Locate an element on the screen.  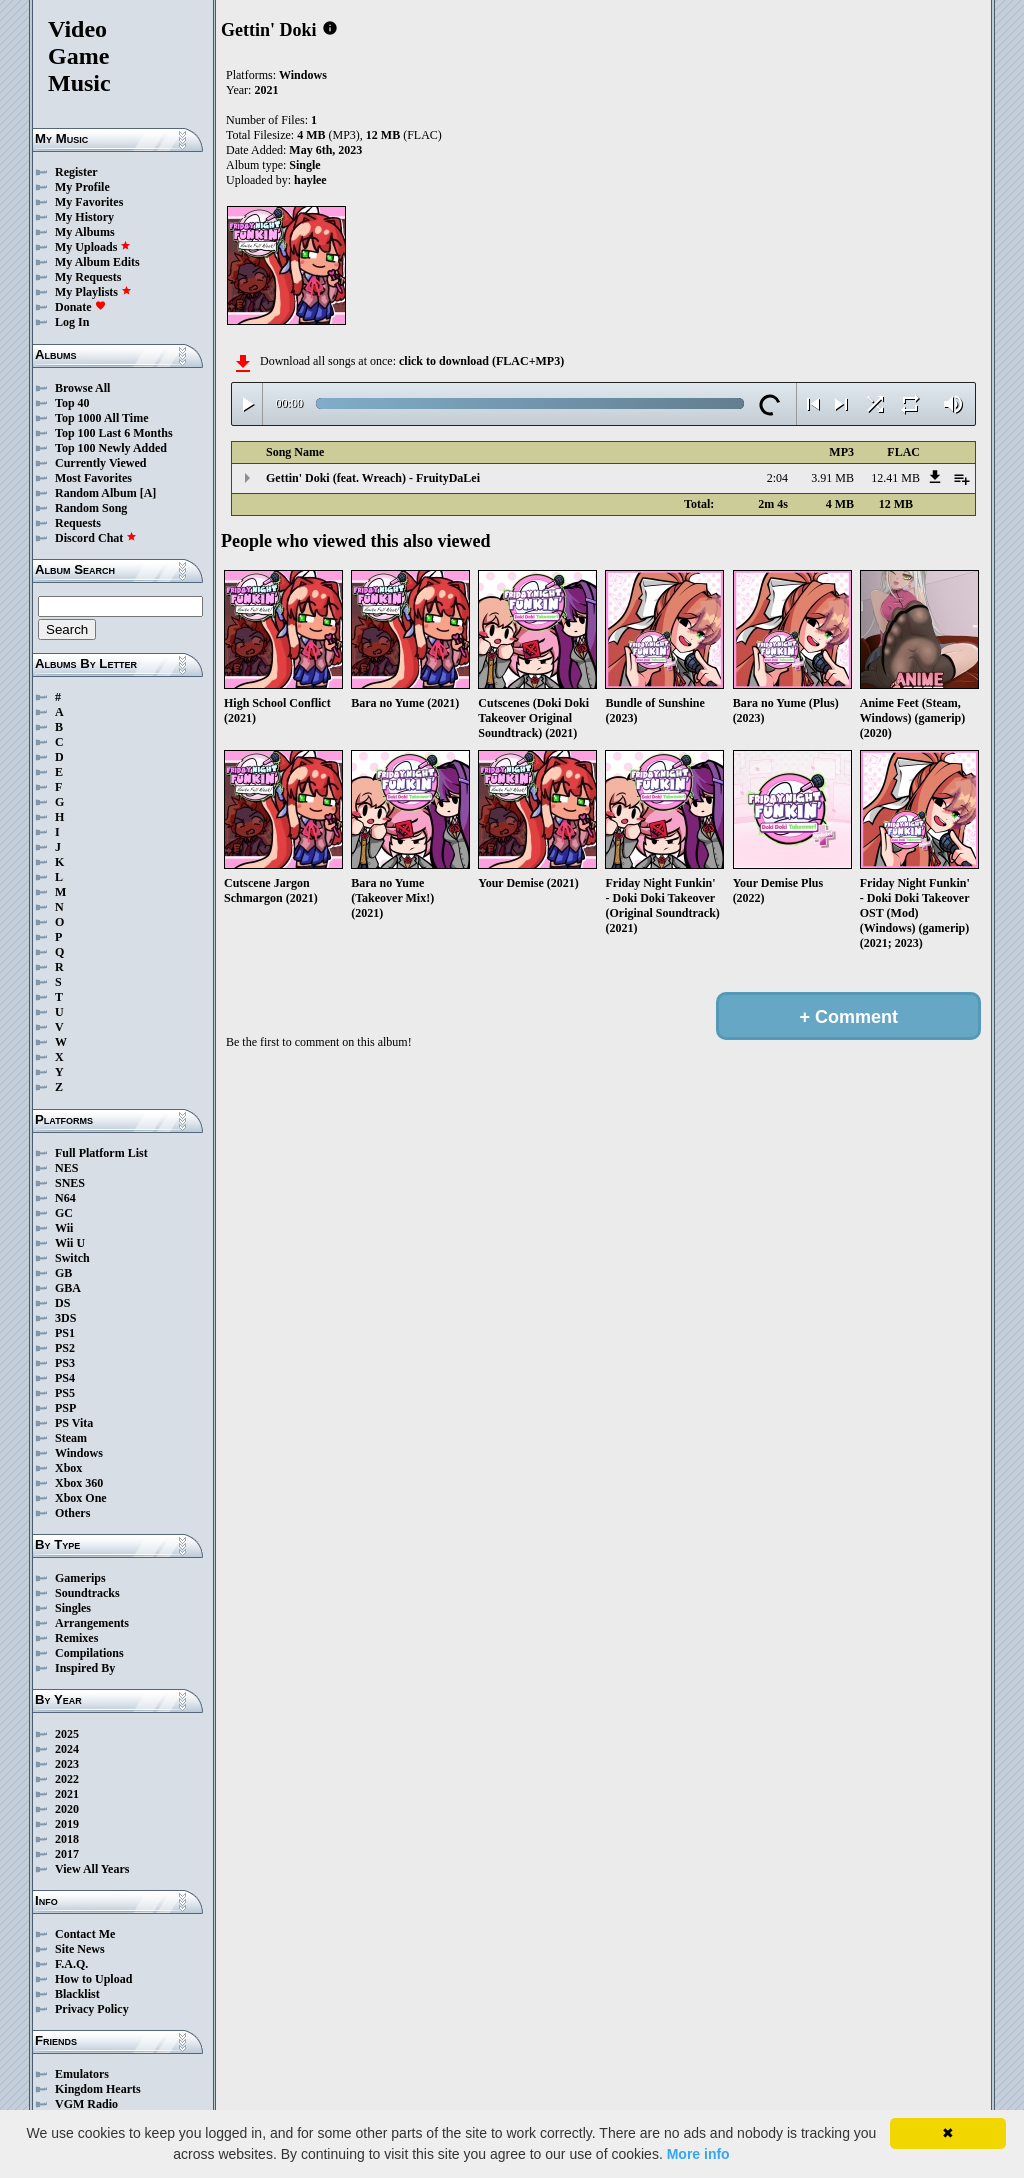
Top 100 Last 6 Months is located at coordinates (114, 433).